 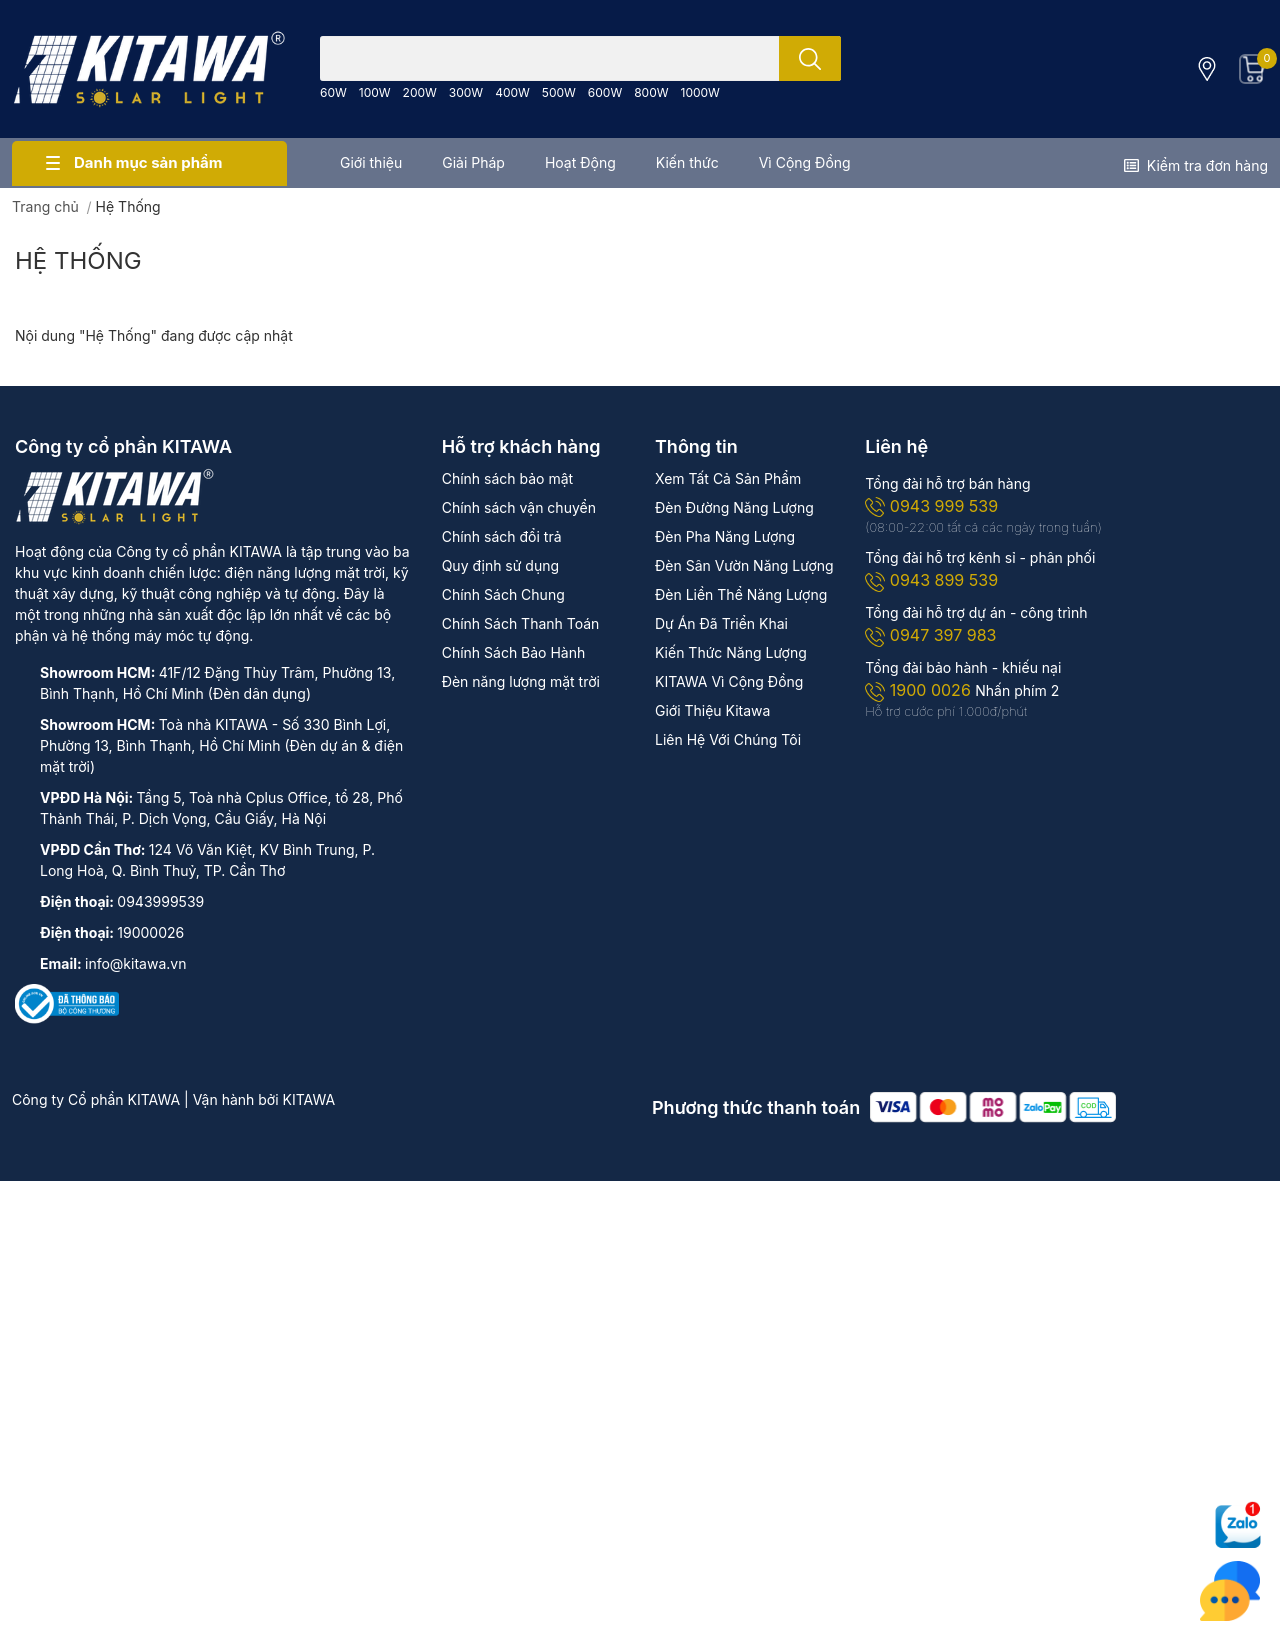 What do you see at coordinates (559, 92) in the screenshot?
I see `500W` at bounding box center [559, 92].